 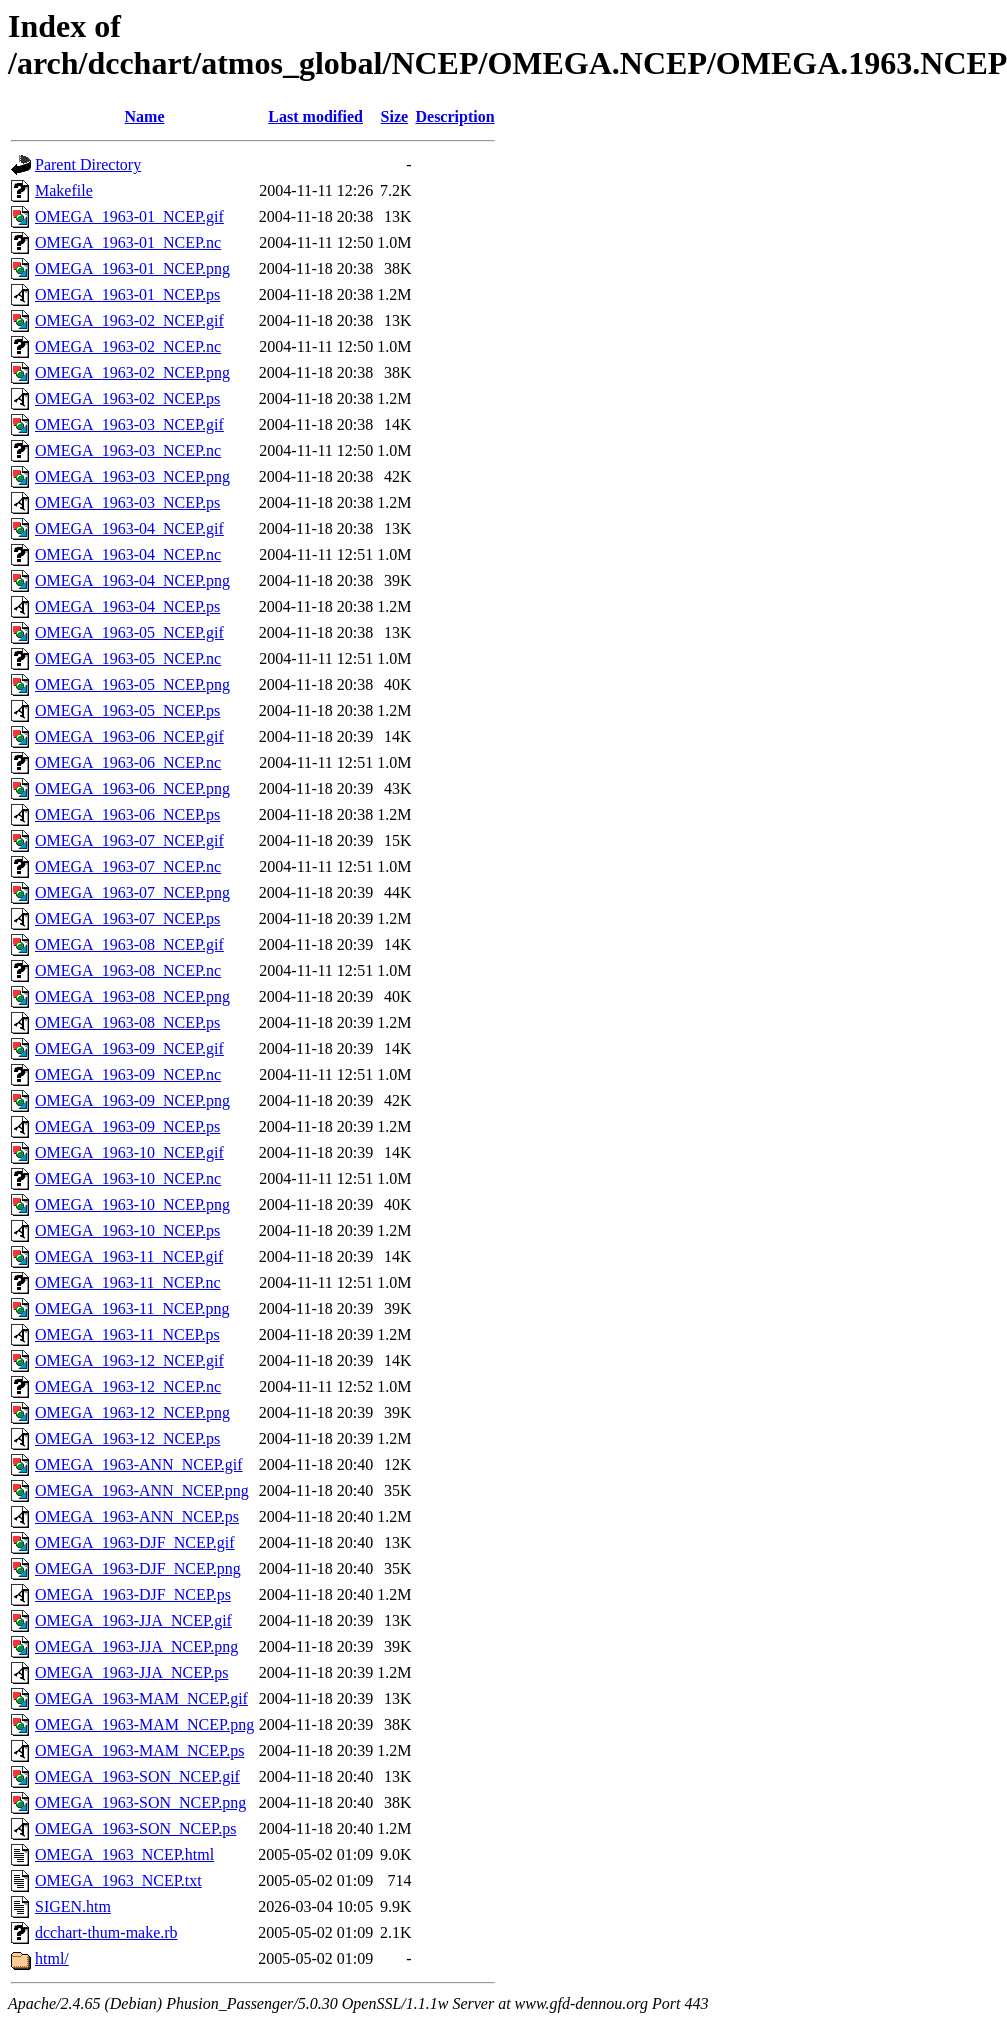 What do you see at coordinates (128, 762) in the screenshot?
I see `OMEGA_1963-06_NCEP.nc` at bounding box center [128, 762].